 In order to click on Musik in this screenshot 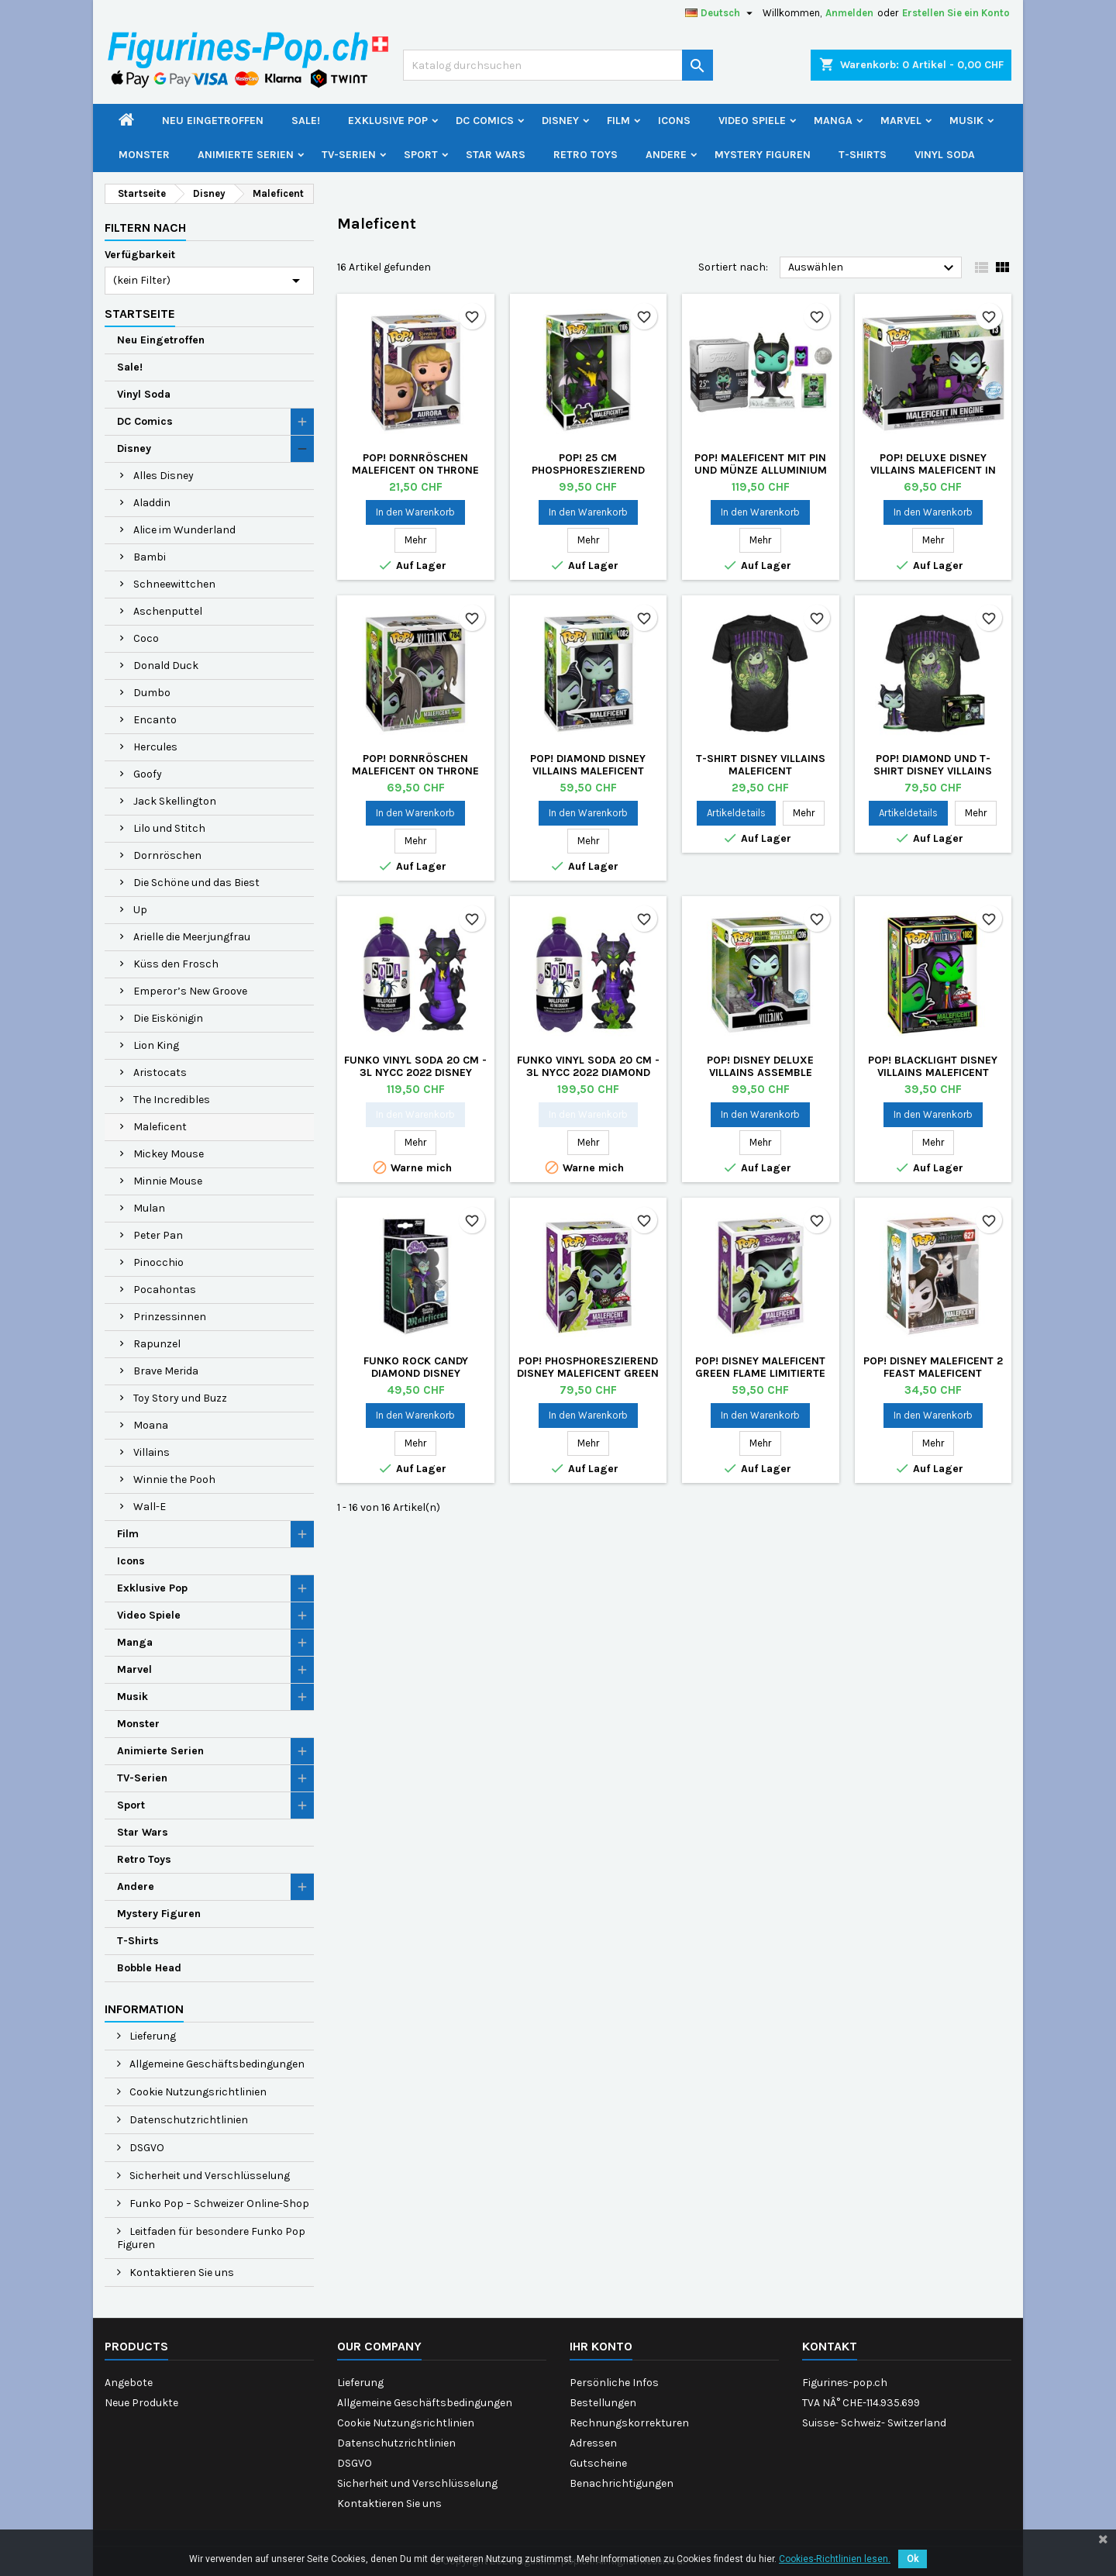, I will do `click(966, 120)`.